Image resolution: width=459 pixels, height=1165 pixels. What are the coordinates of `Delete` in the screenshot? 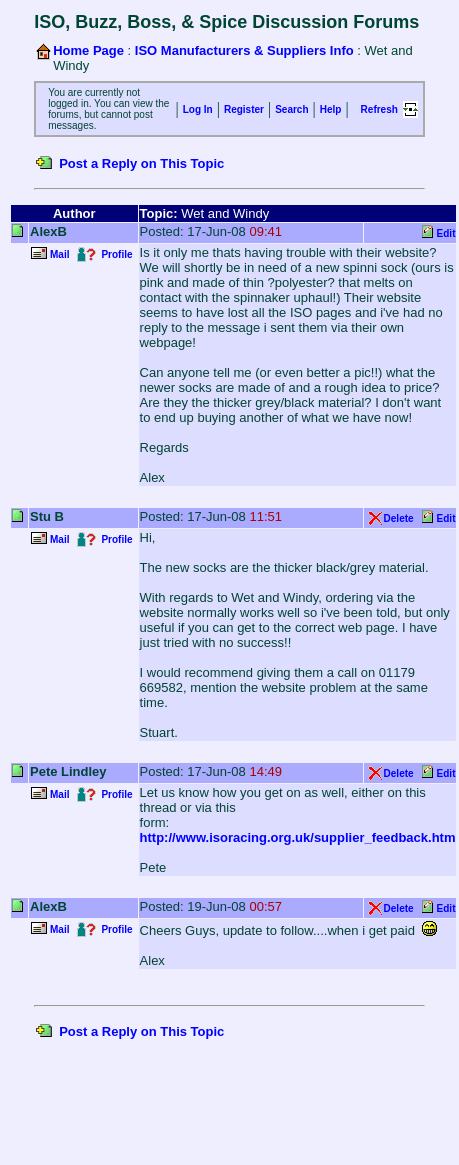 It's located at (399, 518).